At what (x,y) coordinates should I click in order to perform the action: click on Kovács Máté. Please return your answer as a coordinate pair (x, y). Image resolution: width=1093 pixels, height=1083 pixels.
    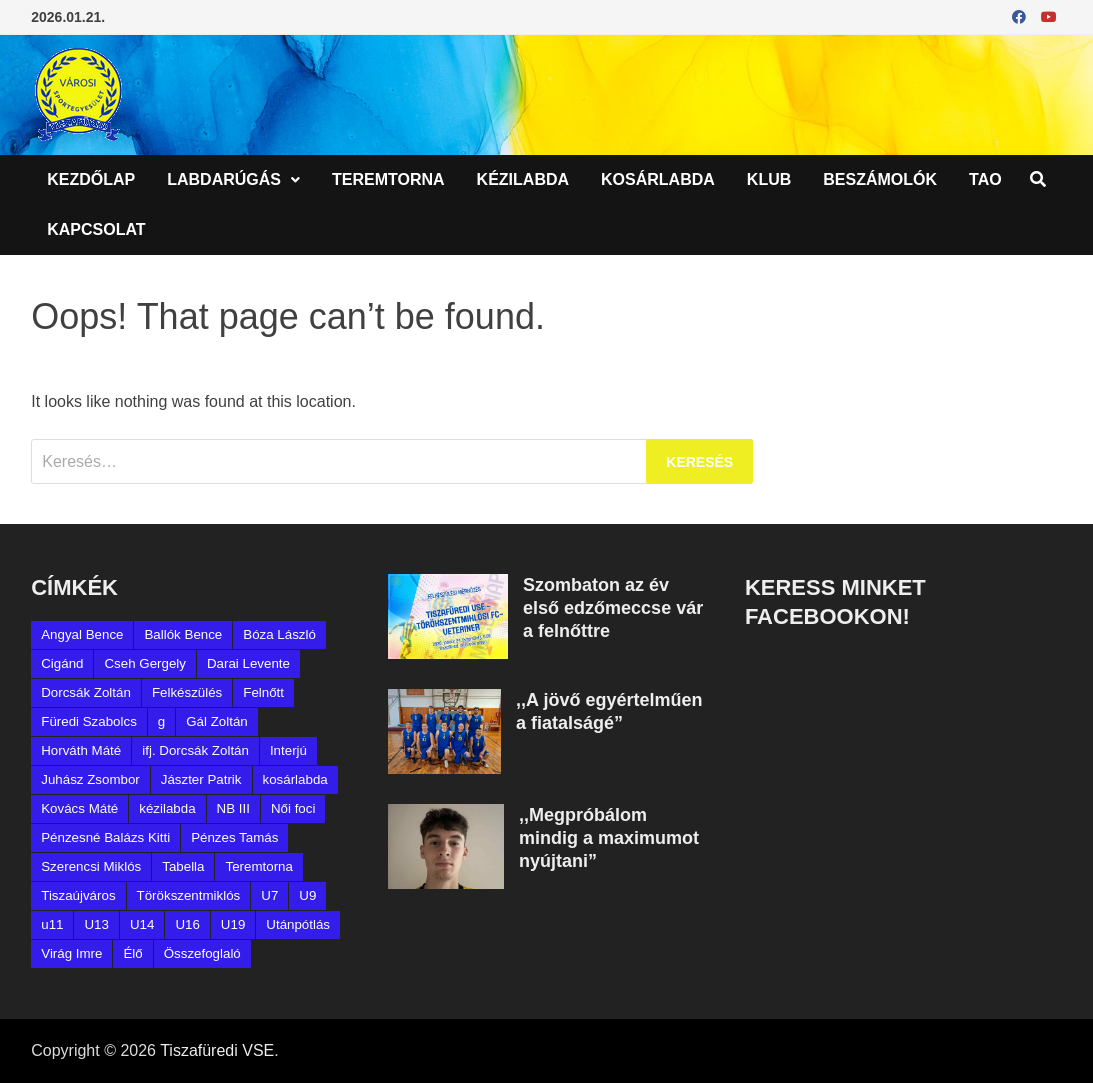
    Looking at the image, I should click on (79, 808).